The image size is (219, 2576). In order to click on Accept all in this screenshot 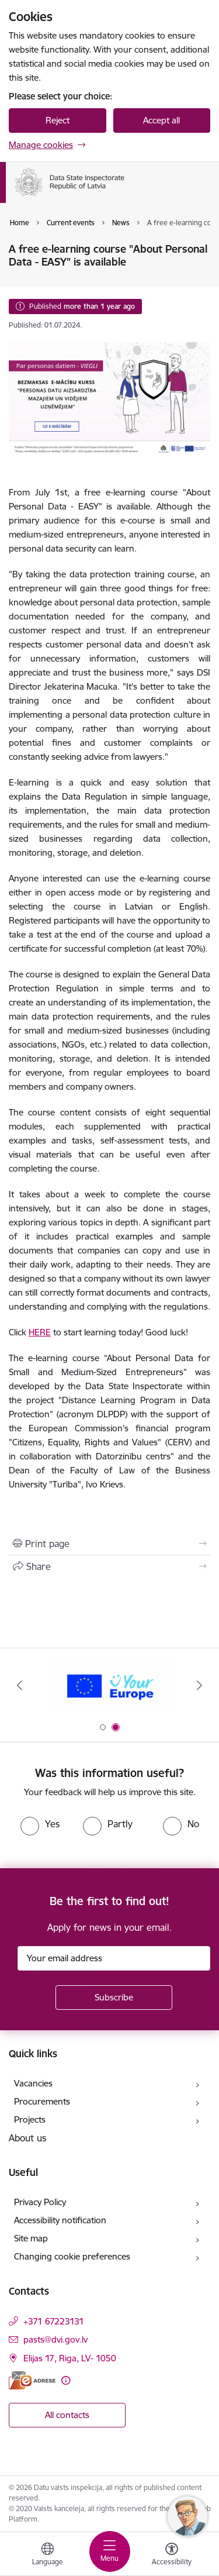, I will do `click(161, 120)`.